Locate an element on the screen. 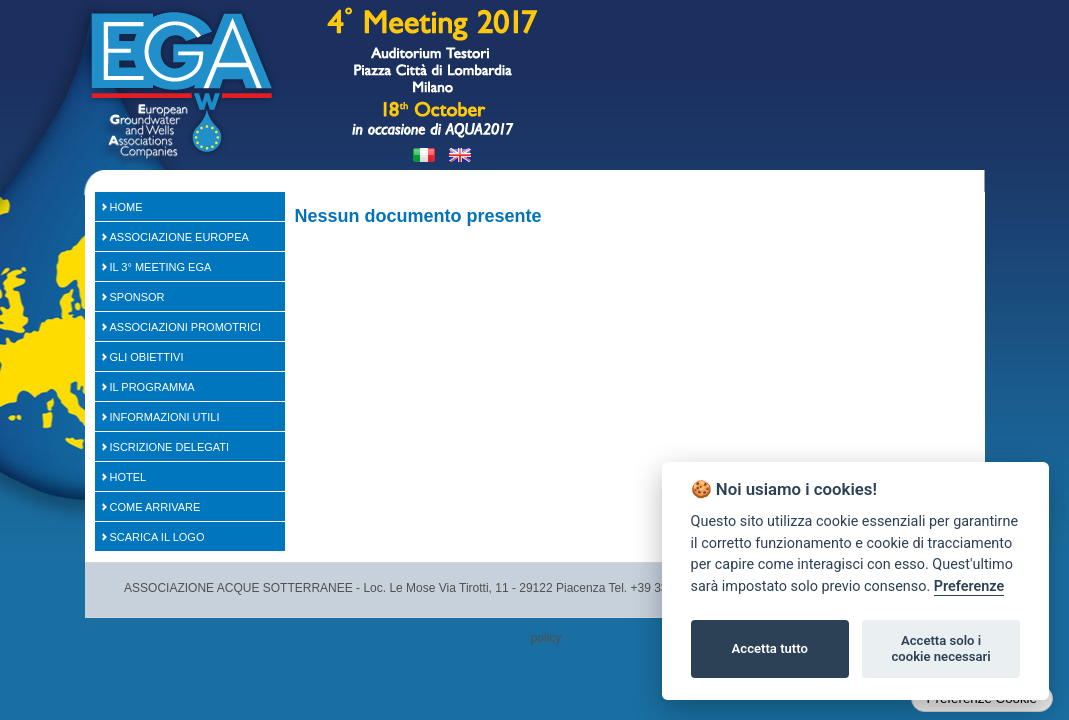  Accetta tutto is located at coordinates (770, 648).